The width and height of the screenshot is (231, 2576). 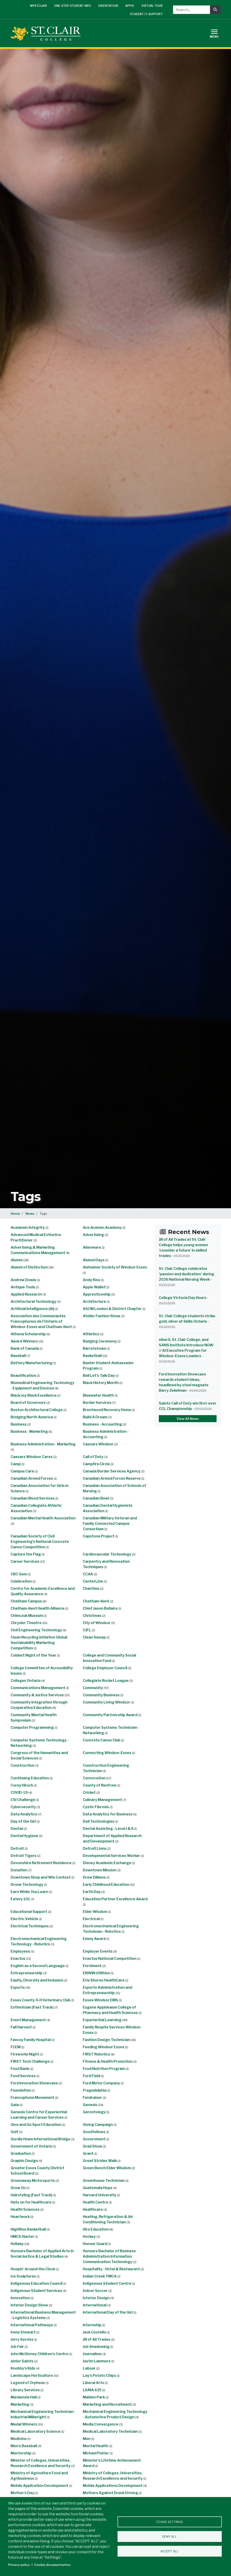 I want to click on Mobile Applications Development, so click(x=113, y=2485).